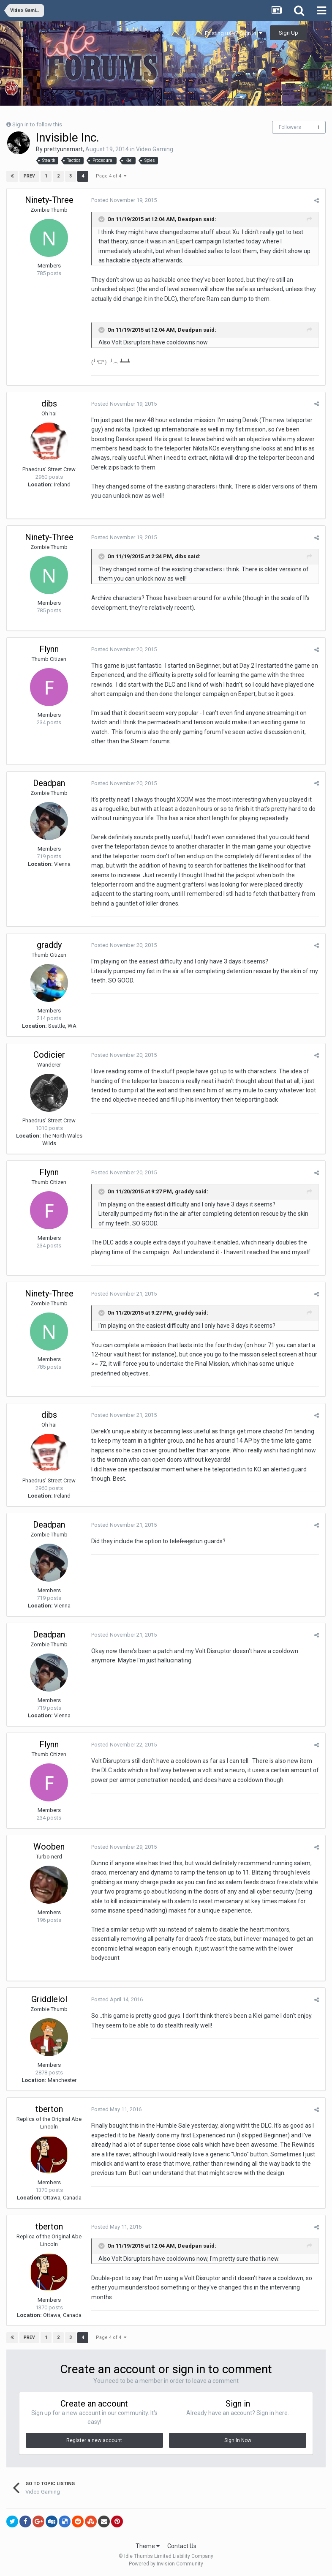 The width and height of the screenshot is (332, 2576). What do you see at coordinates (63, 149) in the screenshot?
I see `prettyunsmart` at bounding box center [63, 149].